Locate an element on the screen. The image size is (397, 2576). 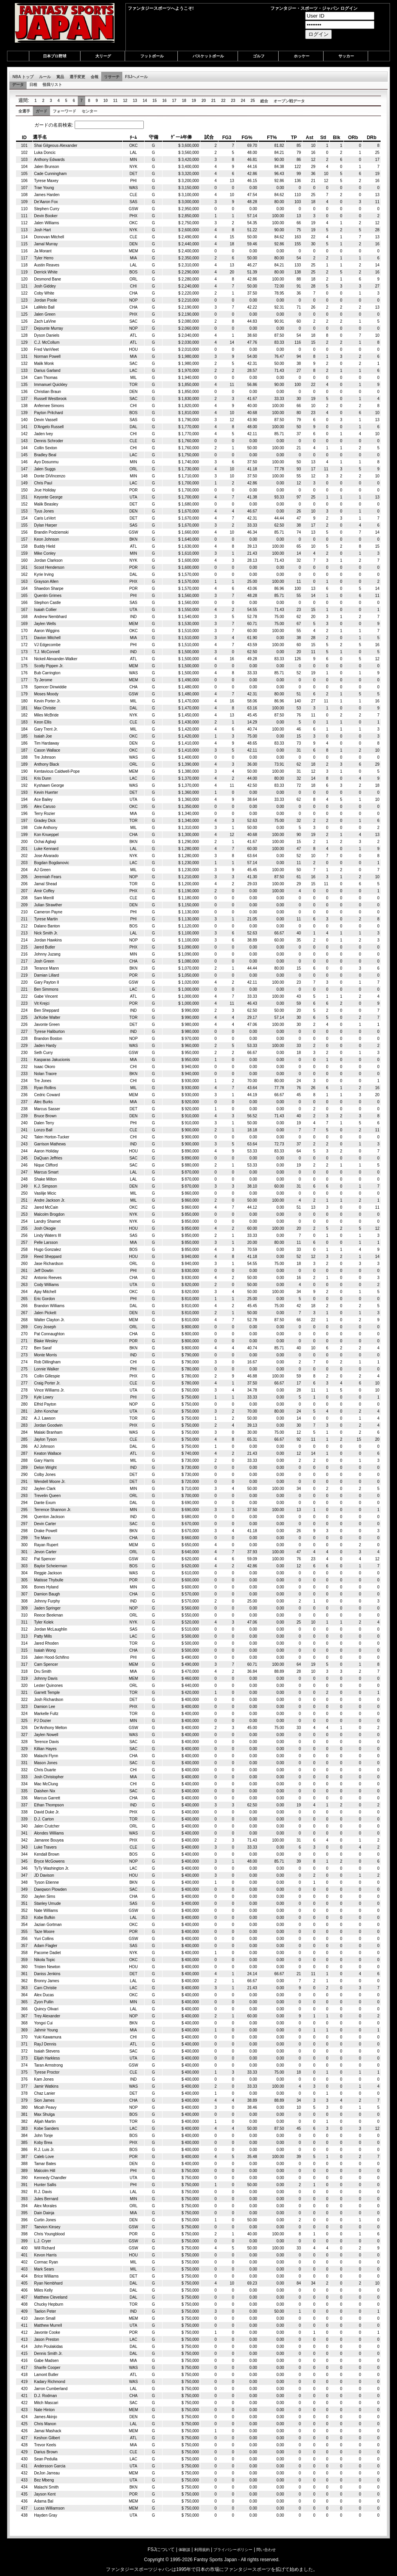
オープン戦データ is located at coordinates (289, 101).